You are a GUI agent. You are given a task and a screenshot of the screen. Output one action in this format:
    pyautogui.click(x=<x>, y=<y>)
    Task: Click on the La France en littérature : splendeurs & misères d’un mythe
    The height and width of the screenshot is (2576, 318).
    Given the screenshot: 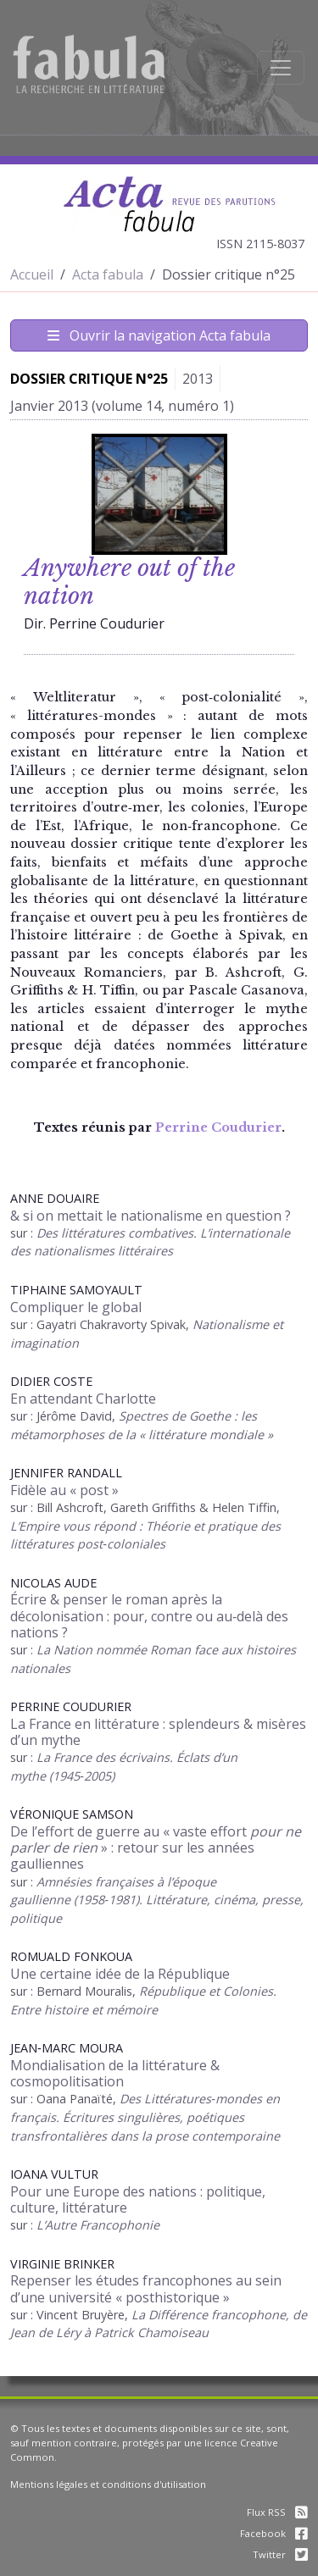 What is the action you would take?
    pyautogui.click(x=158, y=1732)
    